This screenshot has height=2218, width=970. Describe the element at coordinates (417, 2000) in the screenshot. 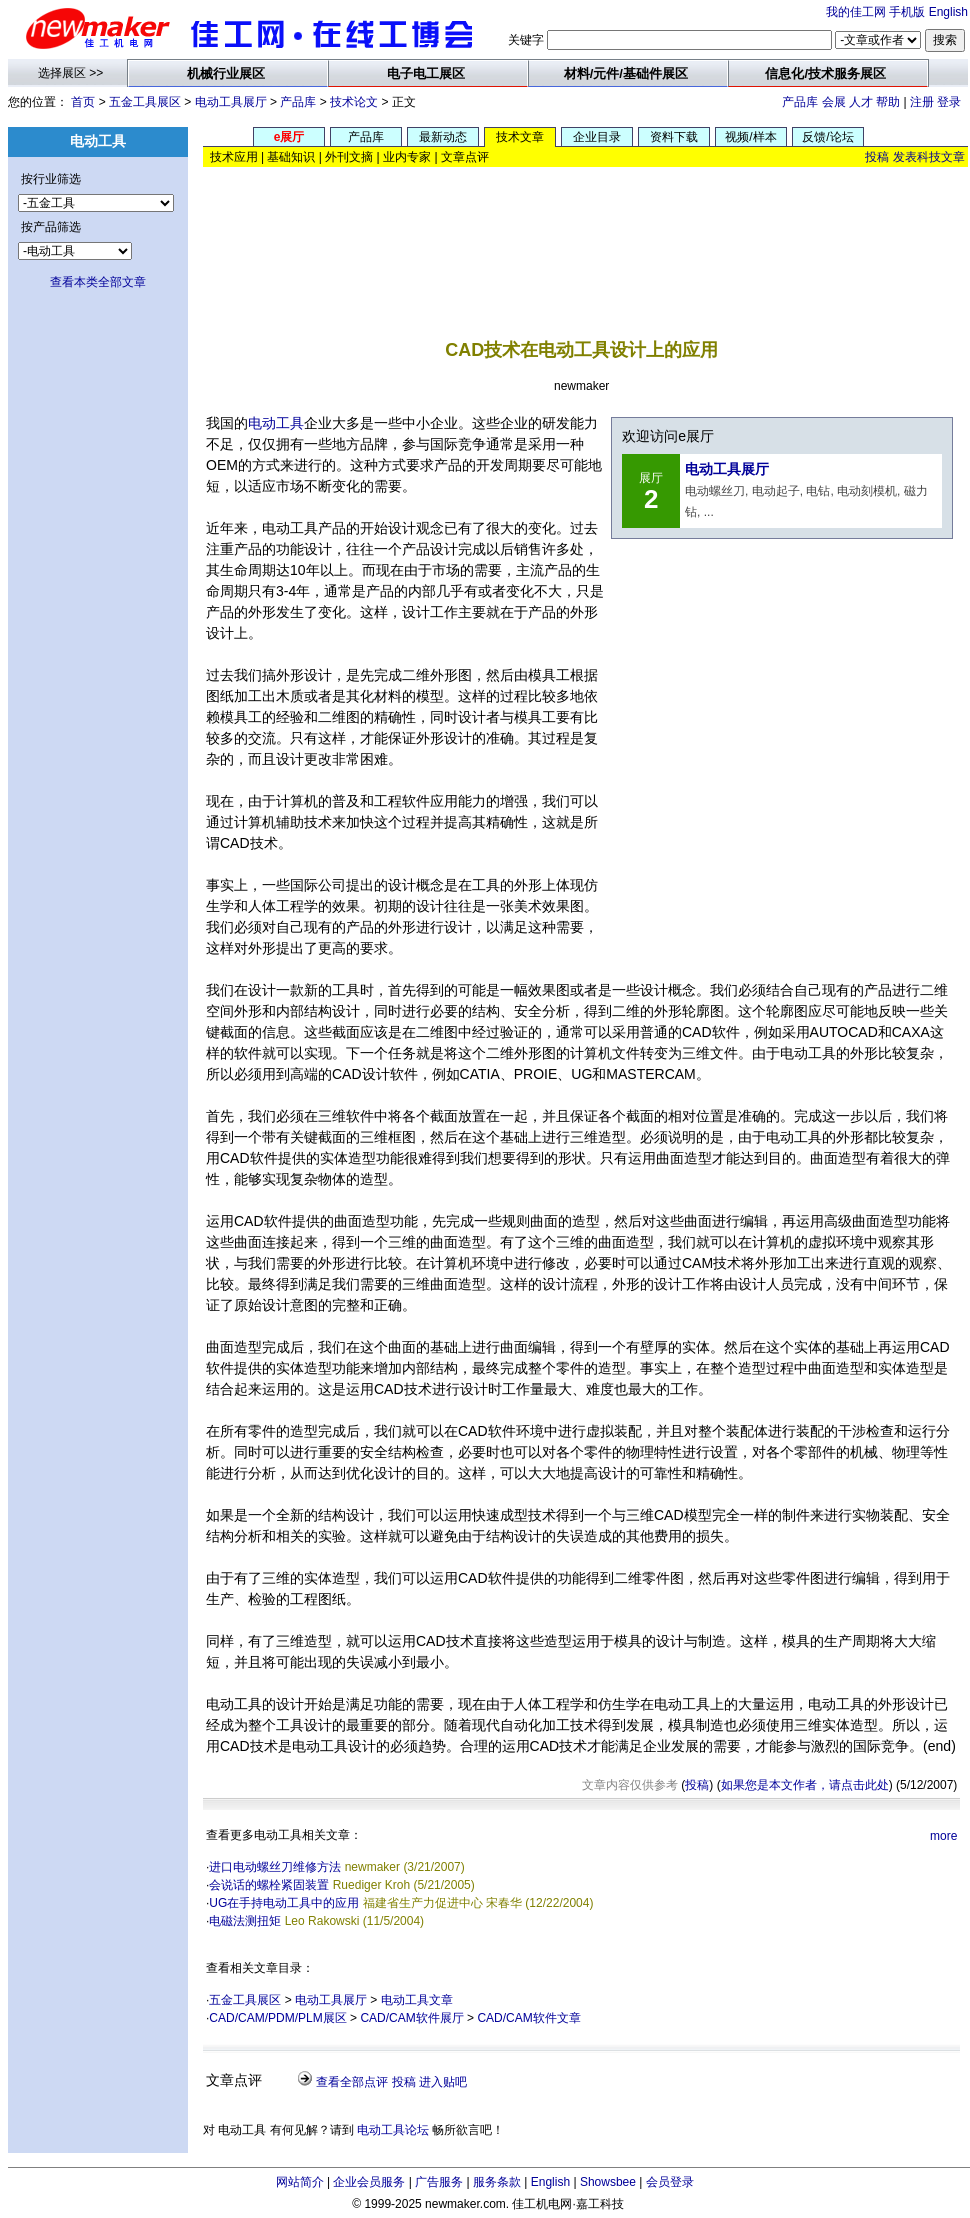

I see `电动工具文章` at that location.